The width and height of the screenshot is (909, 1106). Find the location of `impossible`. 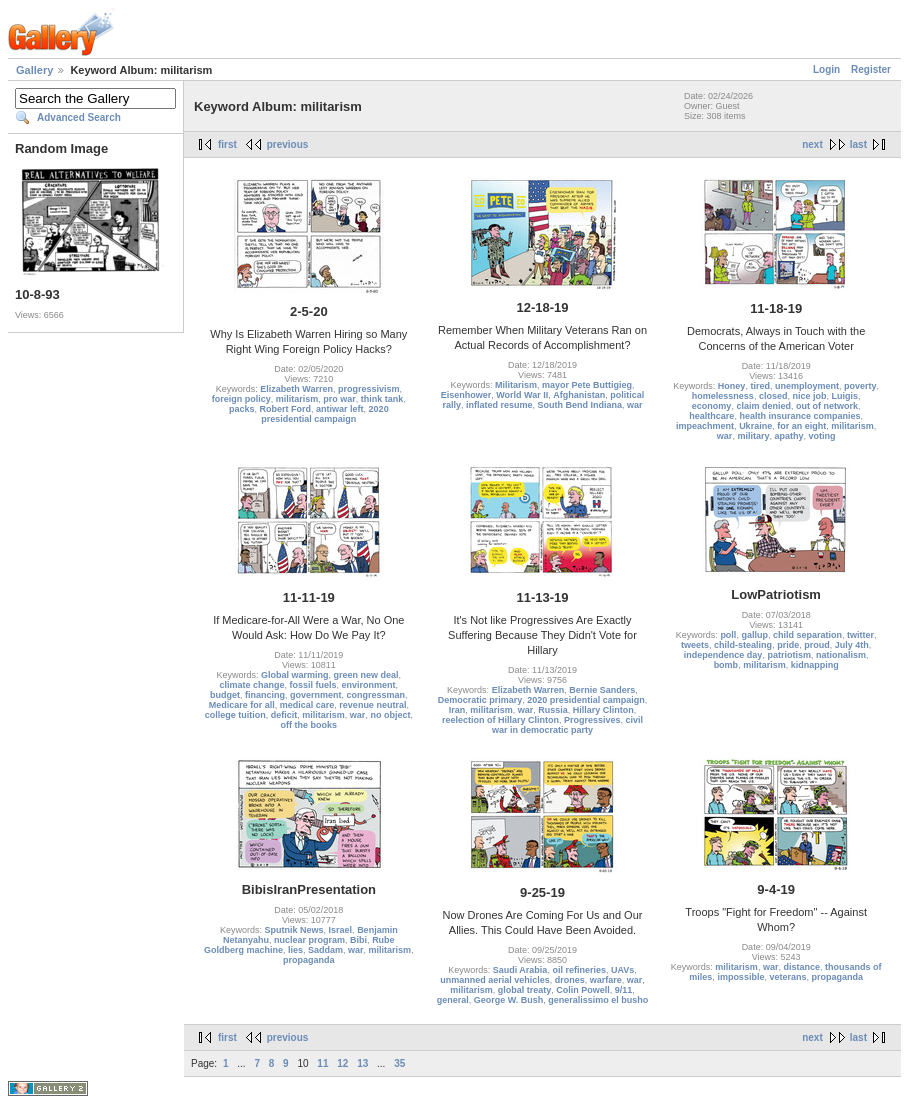

impossible is located at coordinates (740, 977).